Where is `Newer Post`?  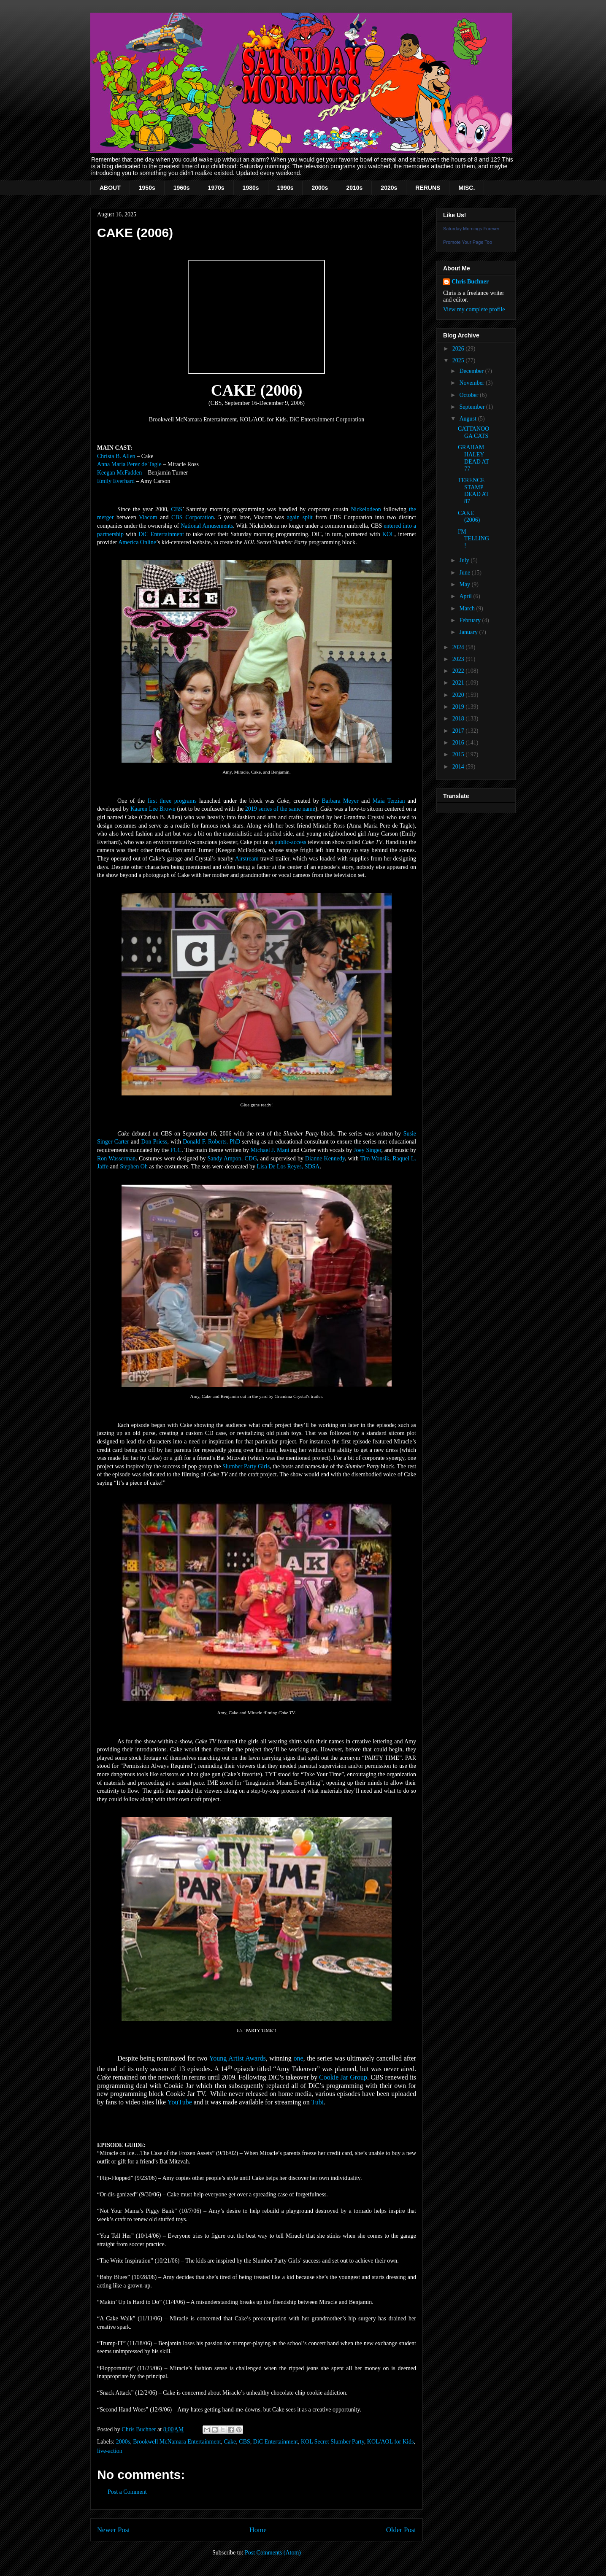
Newer Post is located at coordinates (113, 2530).